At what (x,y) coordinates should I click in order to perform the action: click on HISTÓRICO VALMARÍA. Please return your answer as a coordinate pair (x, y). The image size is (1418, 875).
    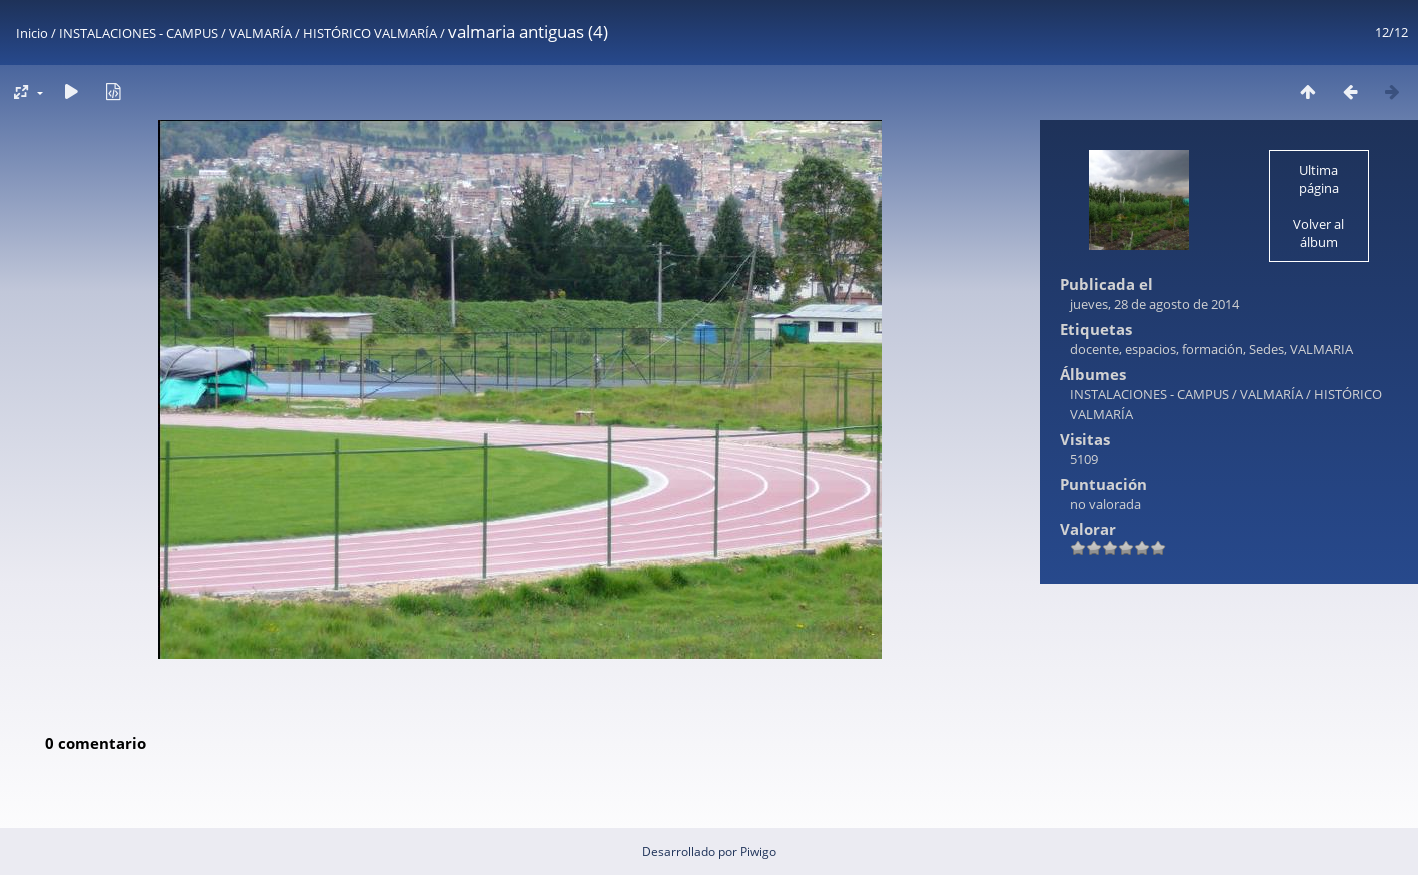
    Looking at the image, I should click on (370, 33).